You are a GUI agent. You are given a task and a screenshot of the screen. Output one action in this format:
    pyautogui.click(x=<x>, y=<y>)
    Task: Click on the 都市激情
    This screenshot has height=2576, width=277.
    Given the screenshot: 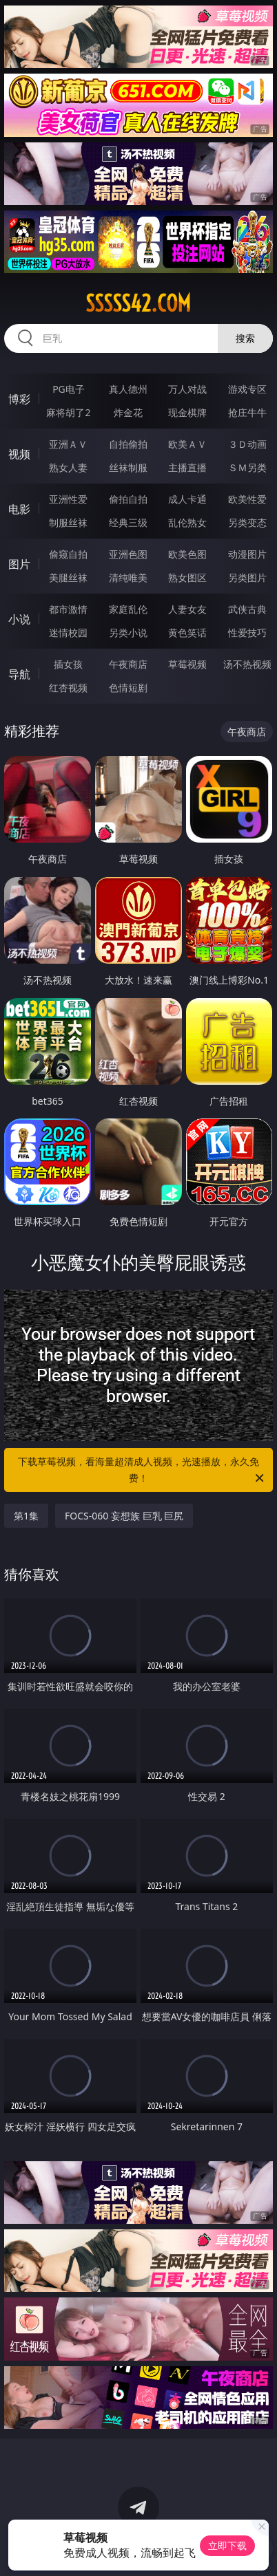 What is the action you would take?
    pyautogui.click(x=68, y=609)
    